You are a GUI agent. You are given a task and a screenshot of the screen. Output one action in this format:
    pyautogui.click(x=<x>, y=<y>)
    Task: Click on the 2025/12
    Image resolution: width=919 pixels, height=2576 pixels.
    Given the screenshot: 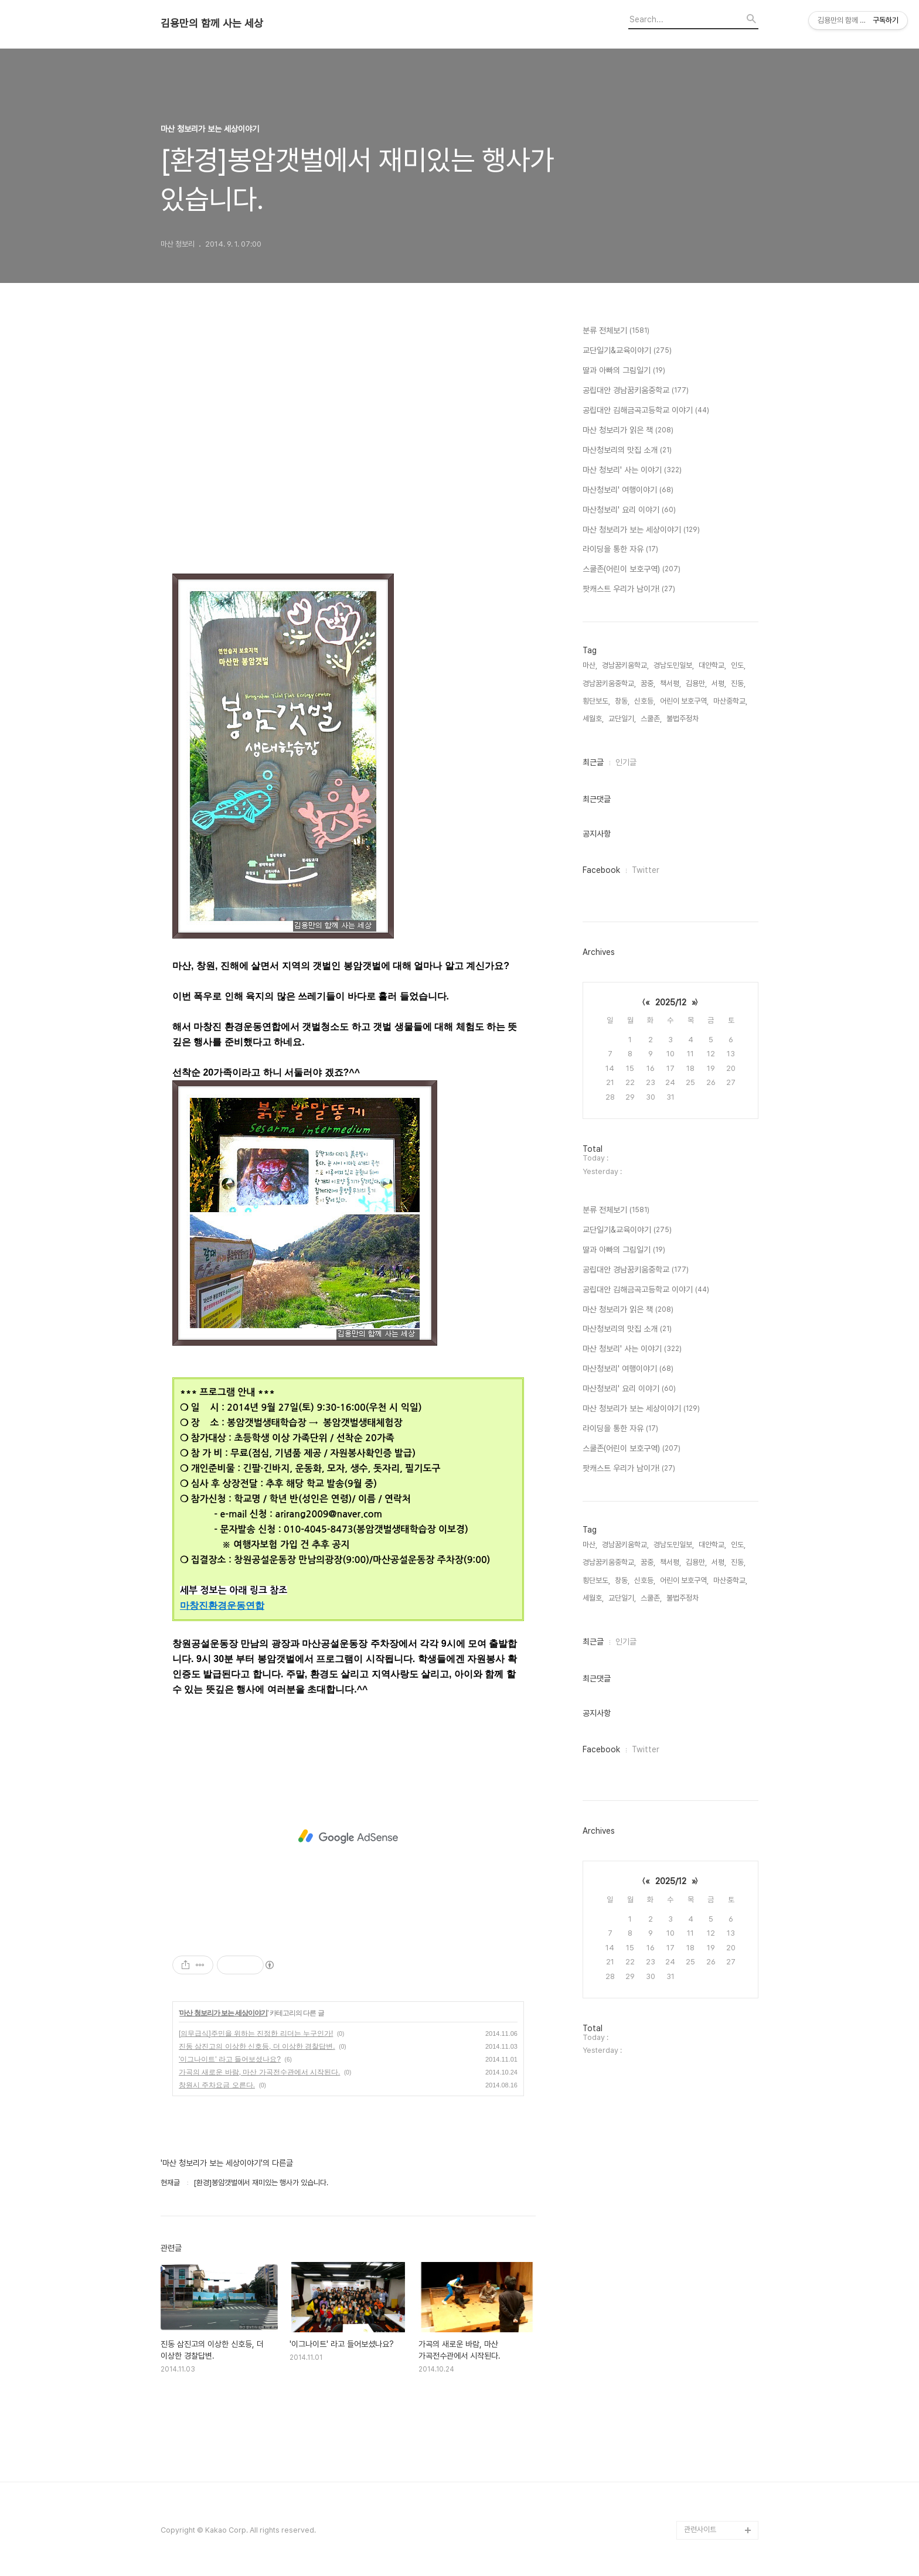 What is the action you would take?
    pyautogui.click(x=670, y=1002)
    